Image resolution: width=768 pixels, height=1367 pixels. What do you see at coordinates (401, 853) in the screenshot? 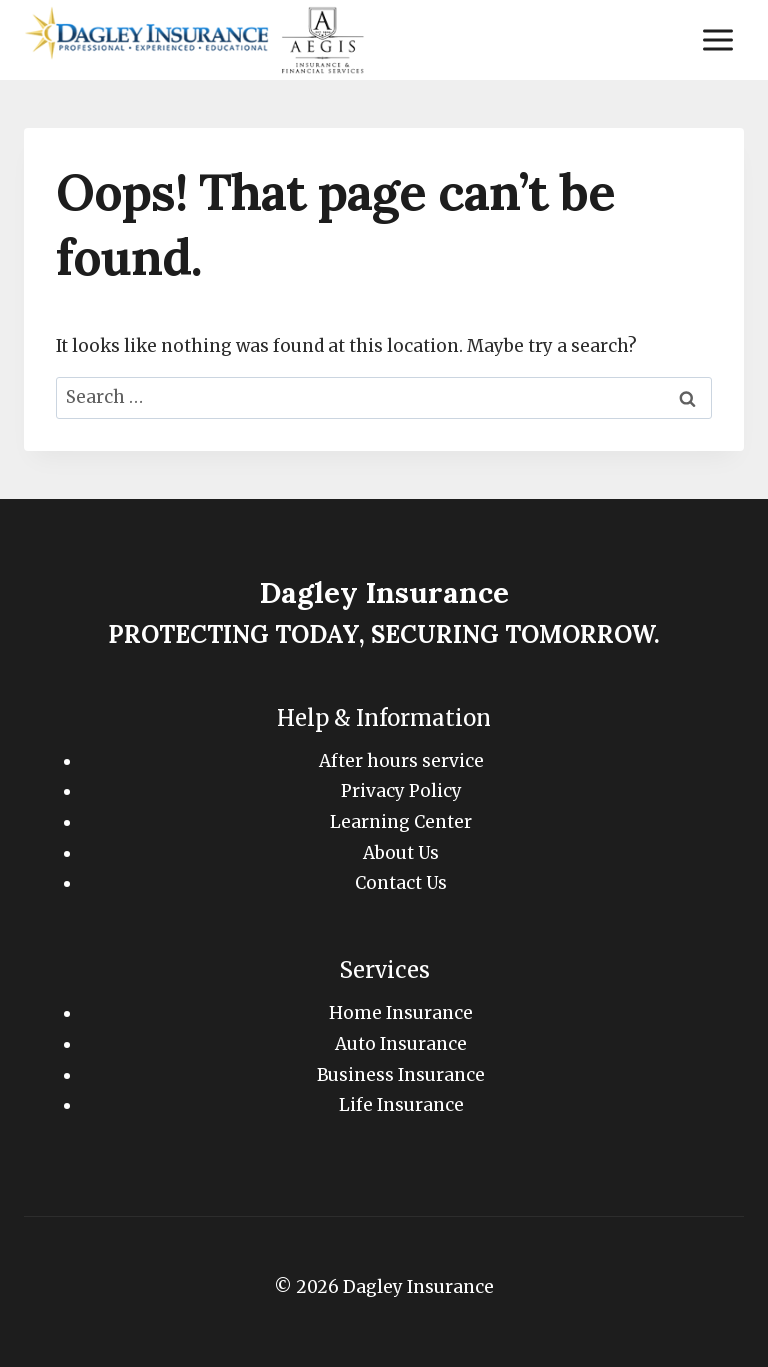
I see `About Us` at bounding box center [401, 853].